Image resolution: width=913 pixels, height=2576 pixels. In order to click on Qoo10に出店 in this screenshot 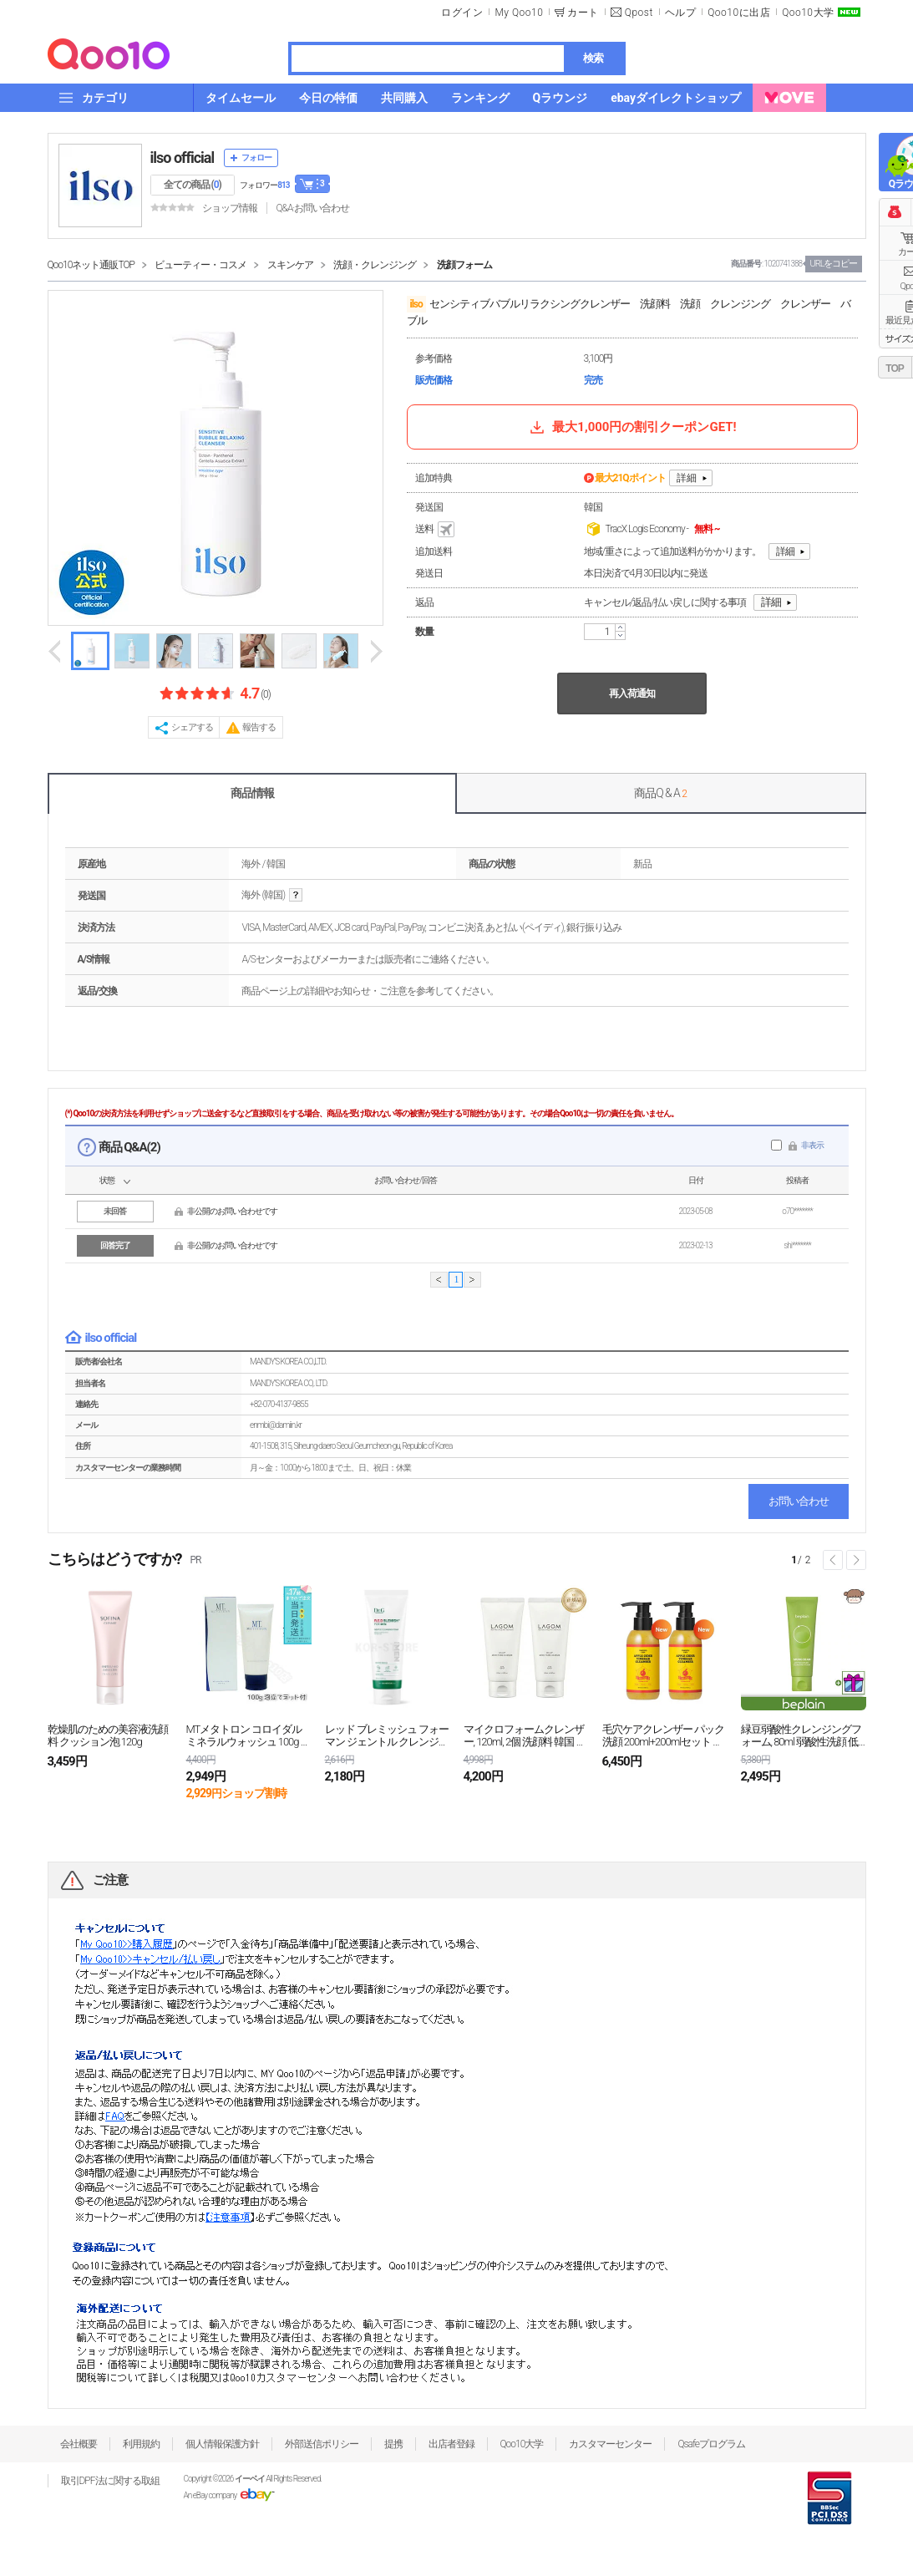, I will do `click(739, 12)`.